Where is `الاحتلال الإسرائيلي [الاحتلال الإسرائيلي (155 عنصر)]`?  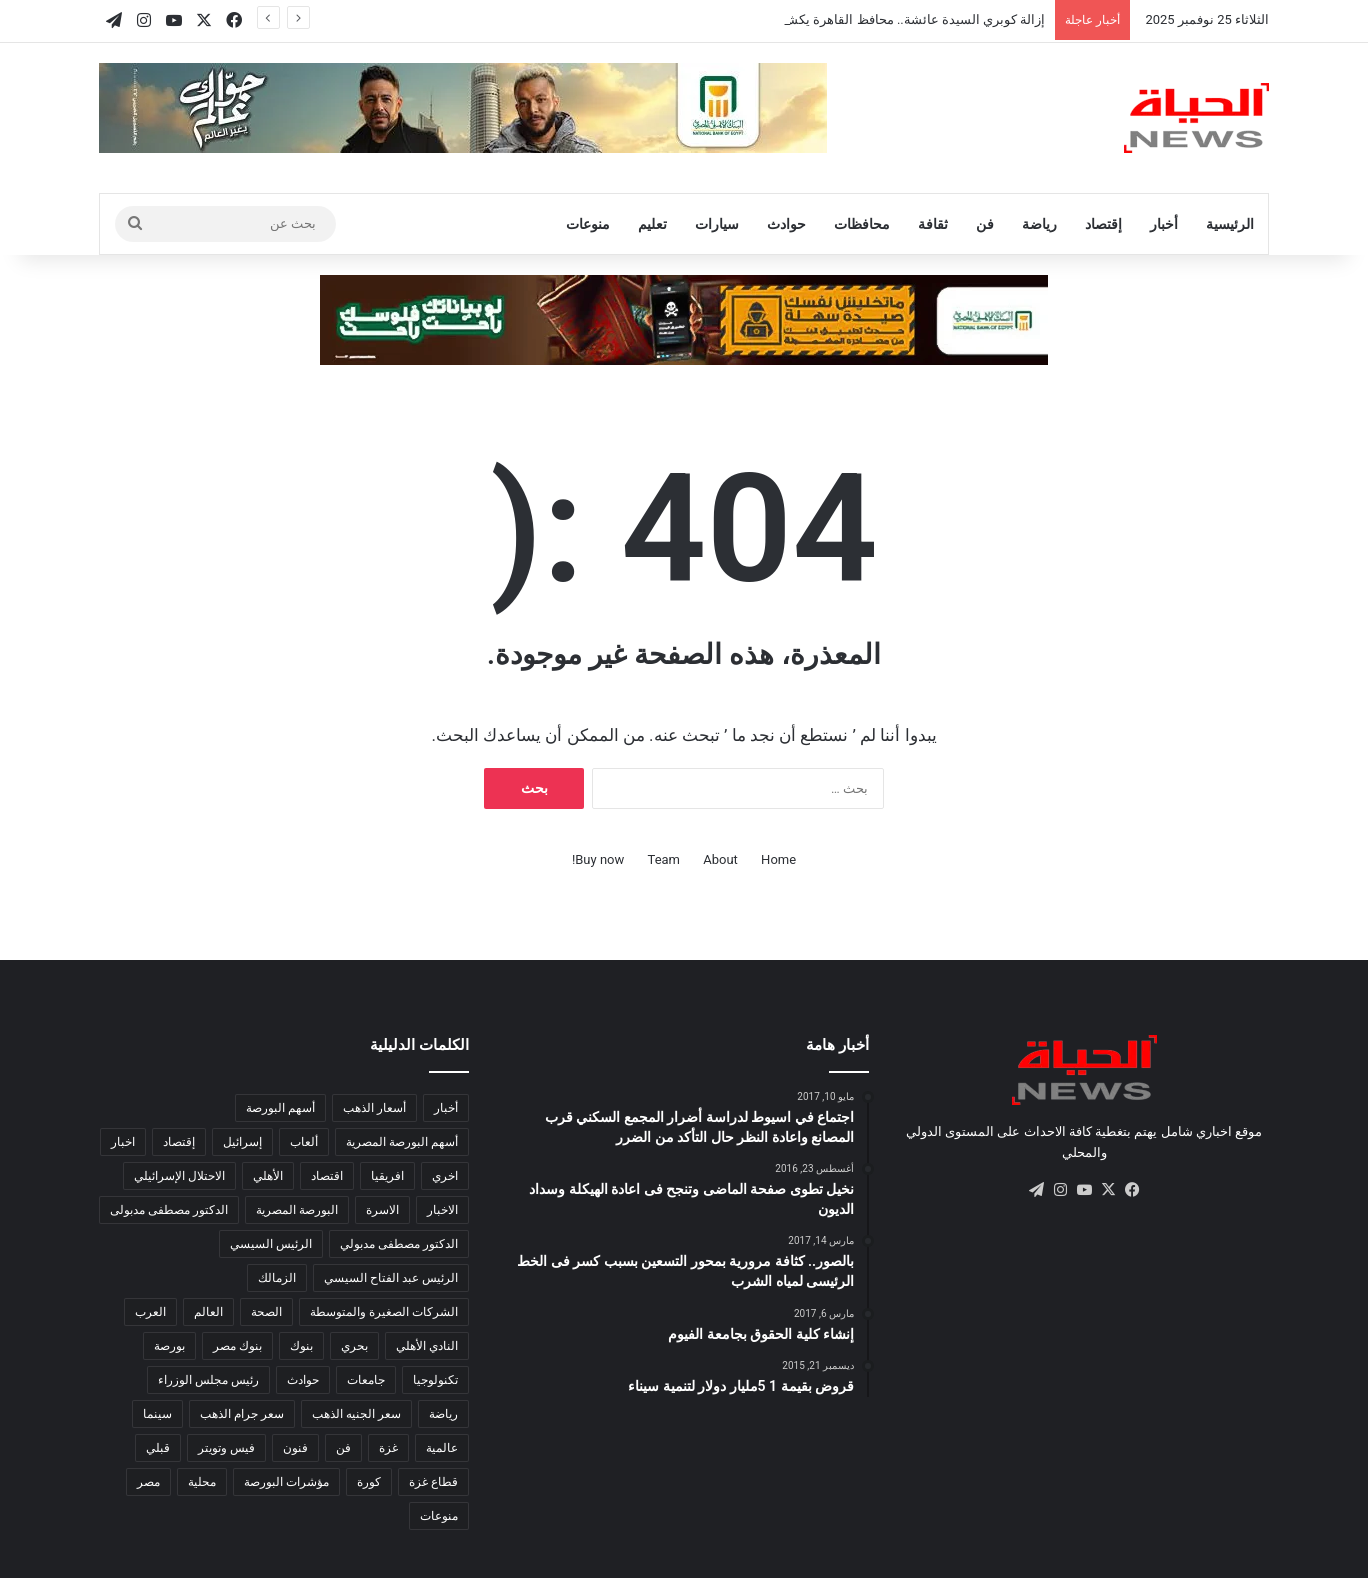
الاحتلال الإسرائيلي [الاحتلال الإسرائيلي (155 عنصر)] is located at coordinates (179, 1176).